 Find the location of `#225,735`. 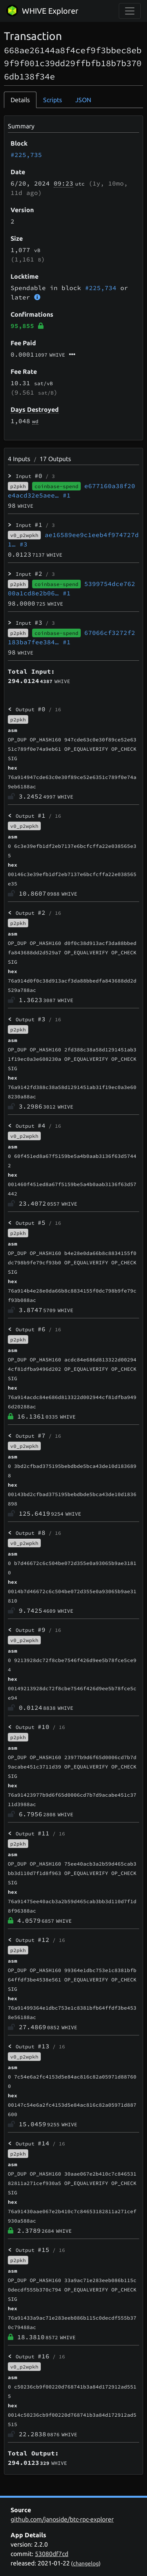

#225,735 is located at coordinates (26, 155).